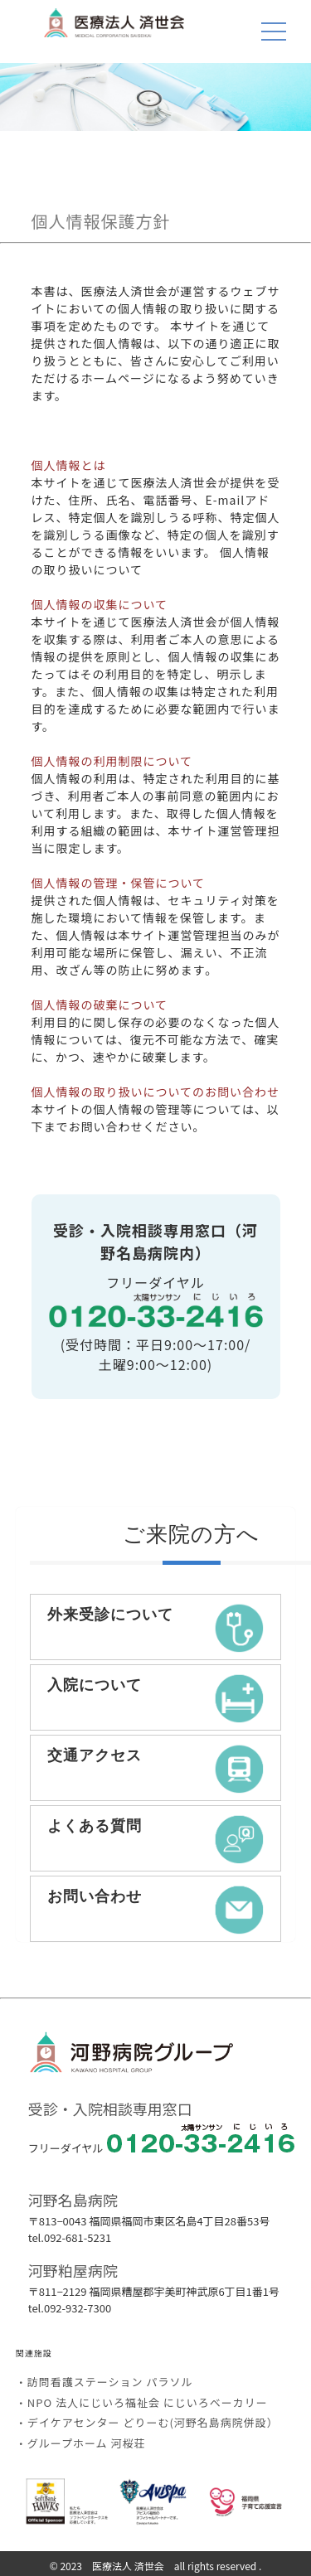 The height and width of the screenshot is (2576, 311). What do you see at coordinates (142, 2402) in the screenshot?
I see `・NPO 法人にじいろ福祉会 にじいろベーカリー` at bounding box center [142, 2402].